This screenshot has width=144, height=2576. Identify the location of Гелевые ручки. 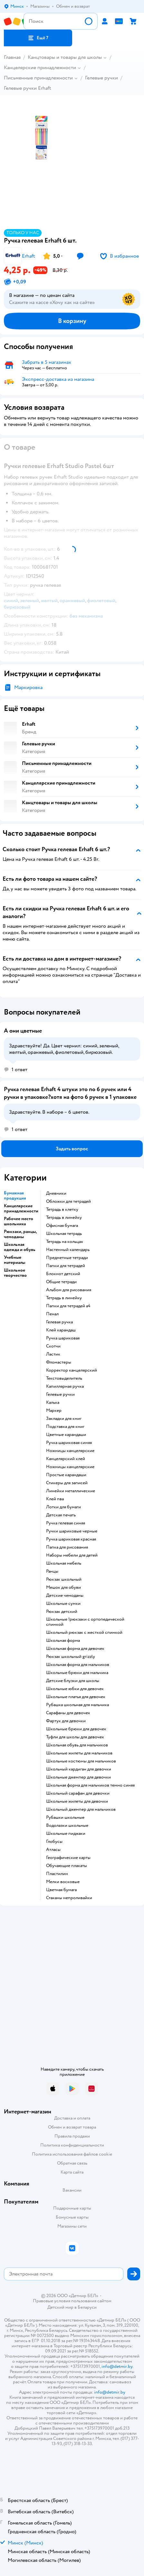
(101, 78).